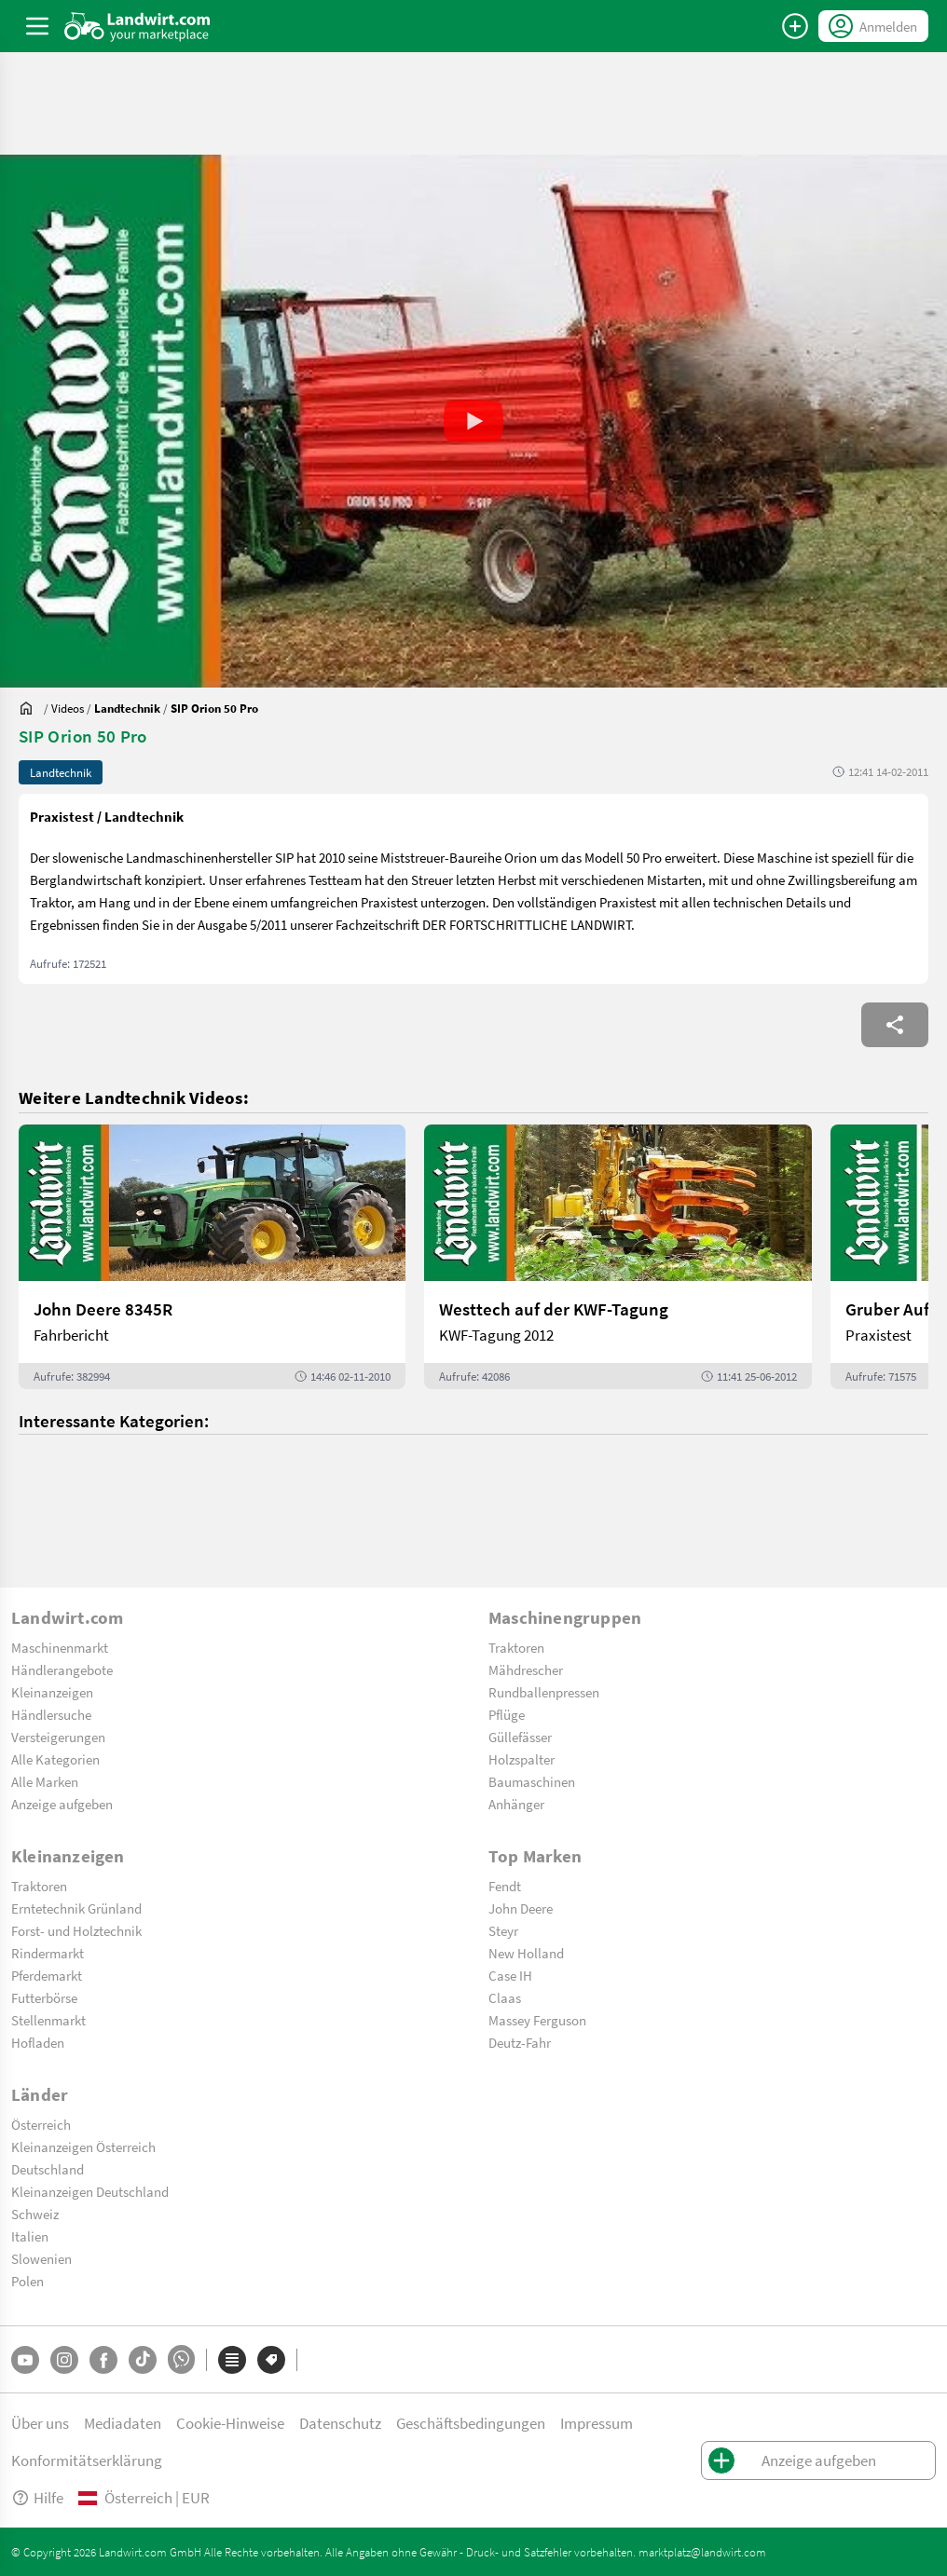  I want to click on Slowenien, so click(41, 2258).